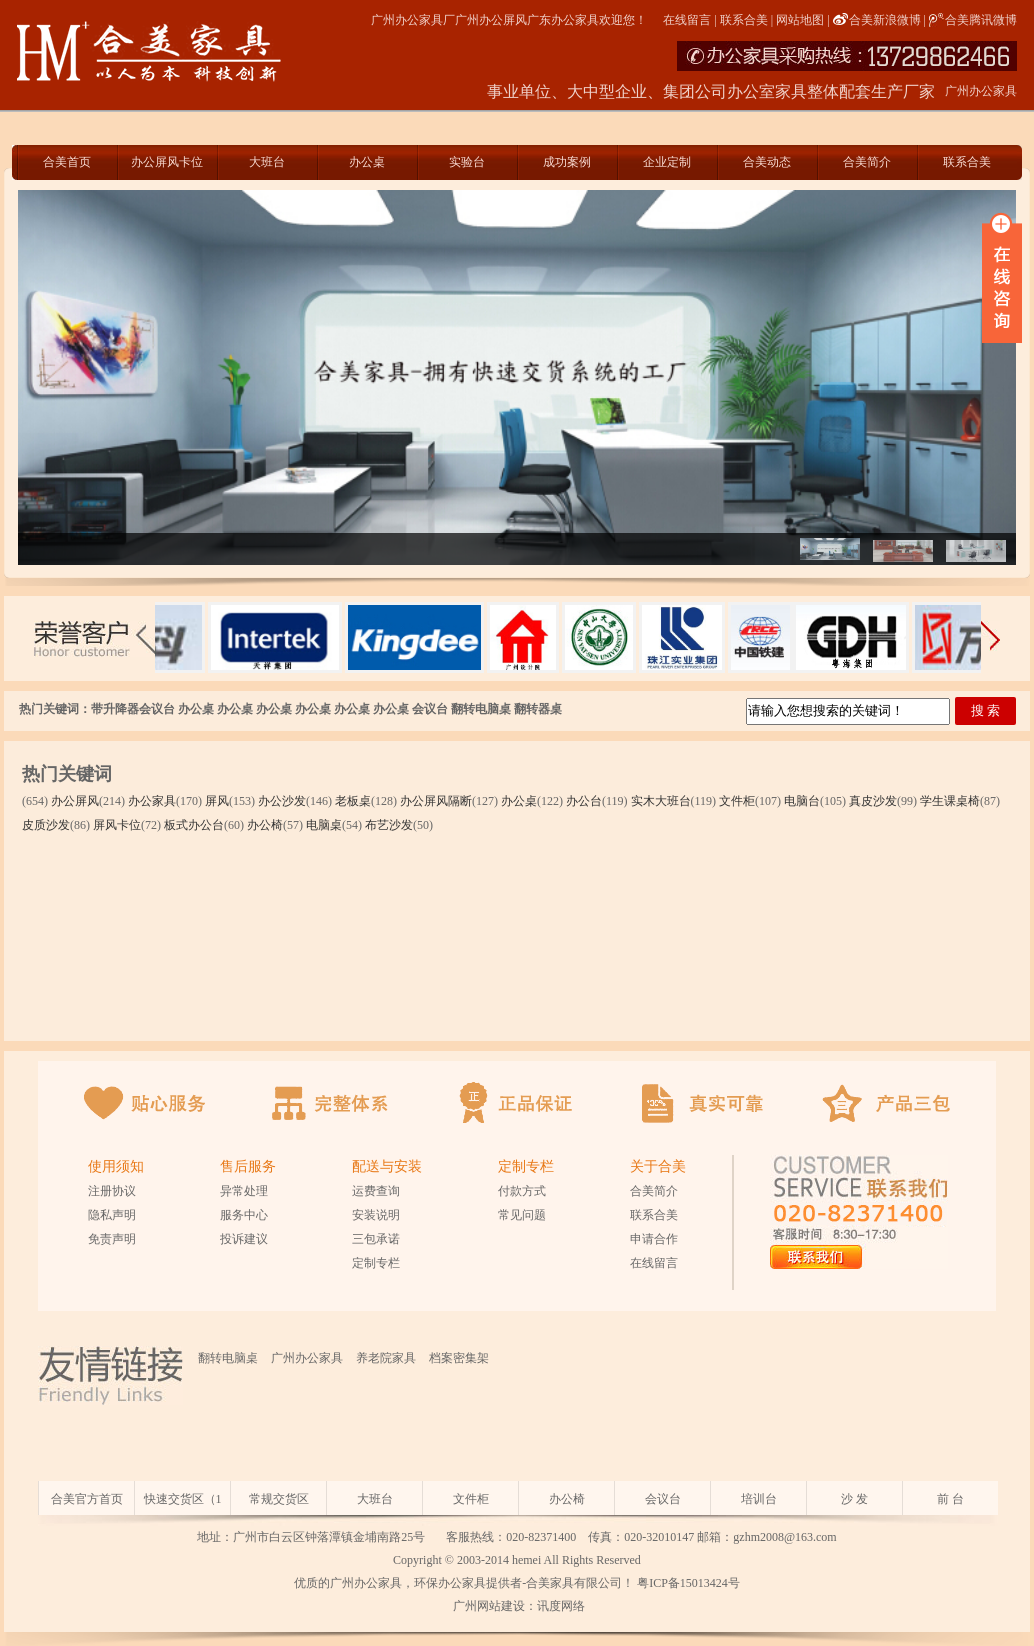 The width and height of the screenshot is (1034, 1646). Describe the element at coordinates (282, 801) in the screenshot. I see `办公沙发` at that location.